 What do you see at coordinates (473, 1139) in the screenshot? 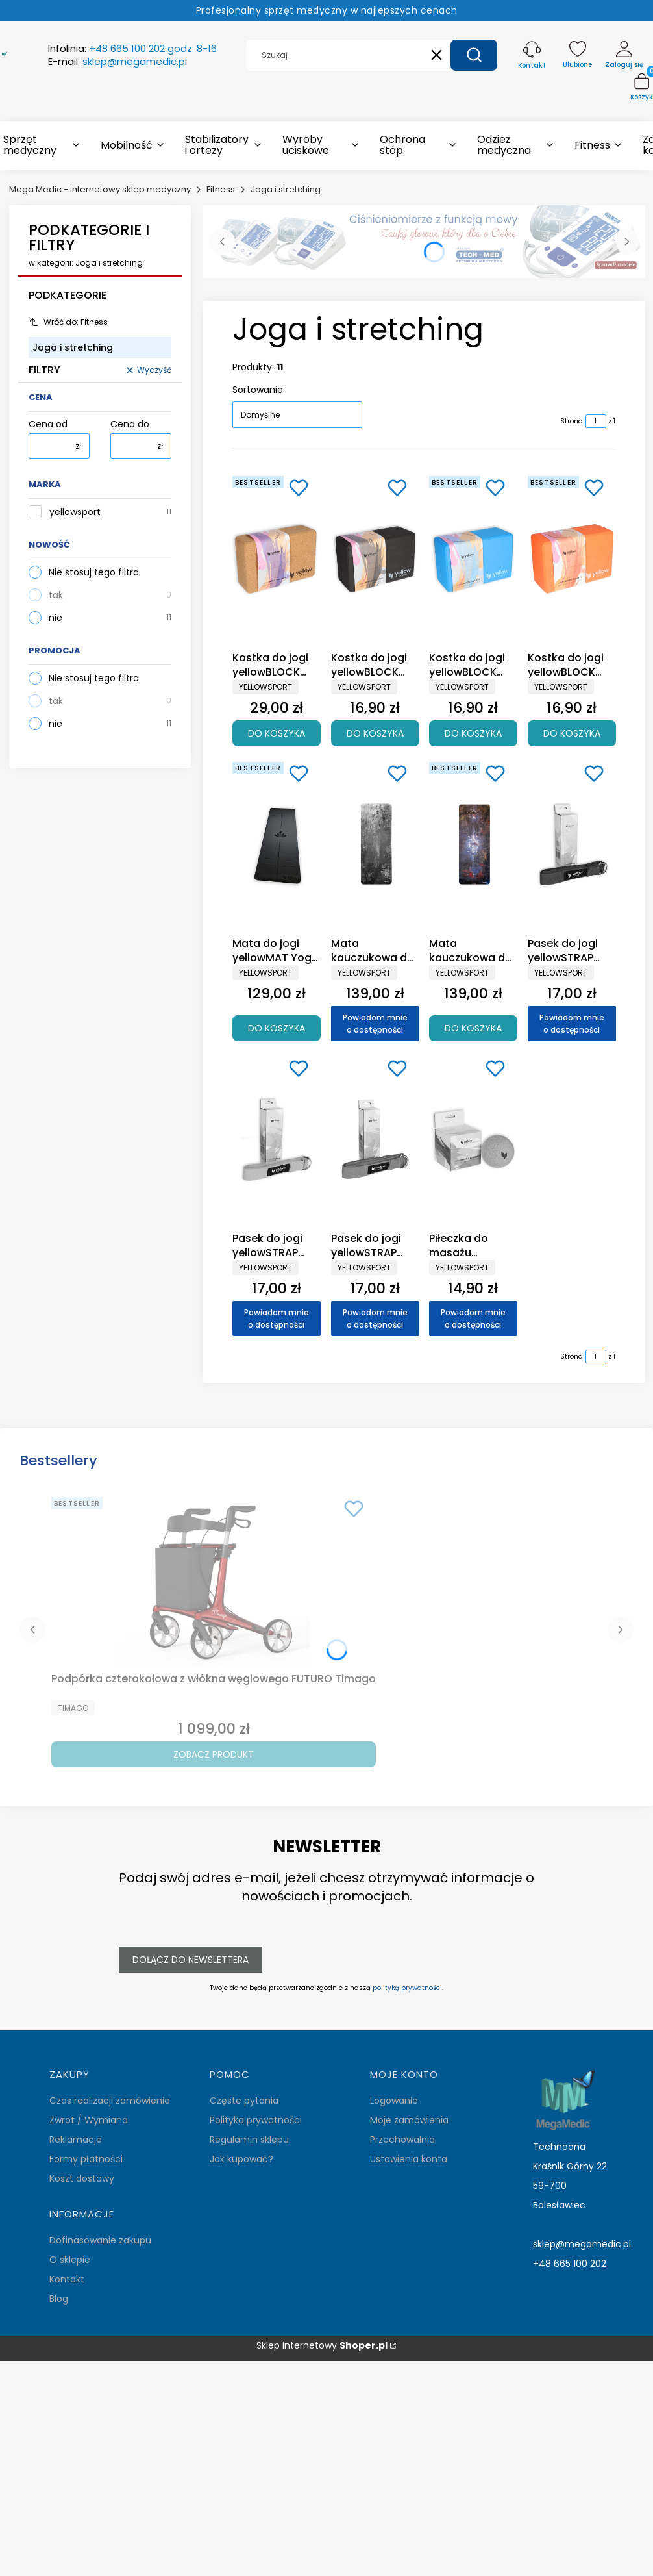
I see `[Przejdź do produktu Piłeczka do masażu yellowMASSAGE Cork Ball, korkowa 8cm. Produkt niedostępny]` at bounding box center [473, 1139].